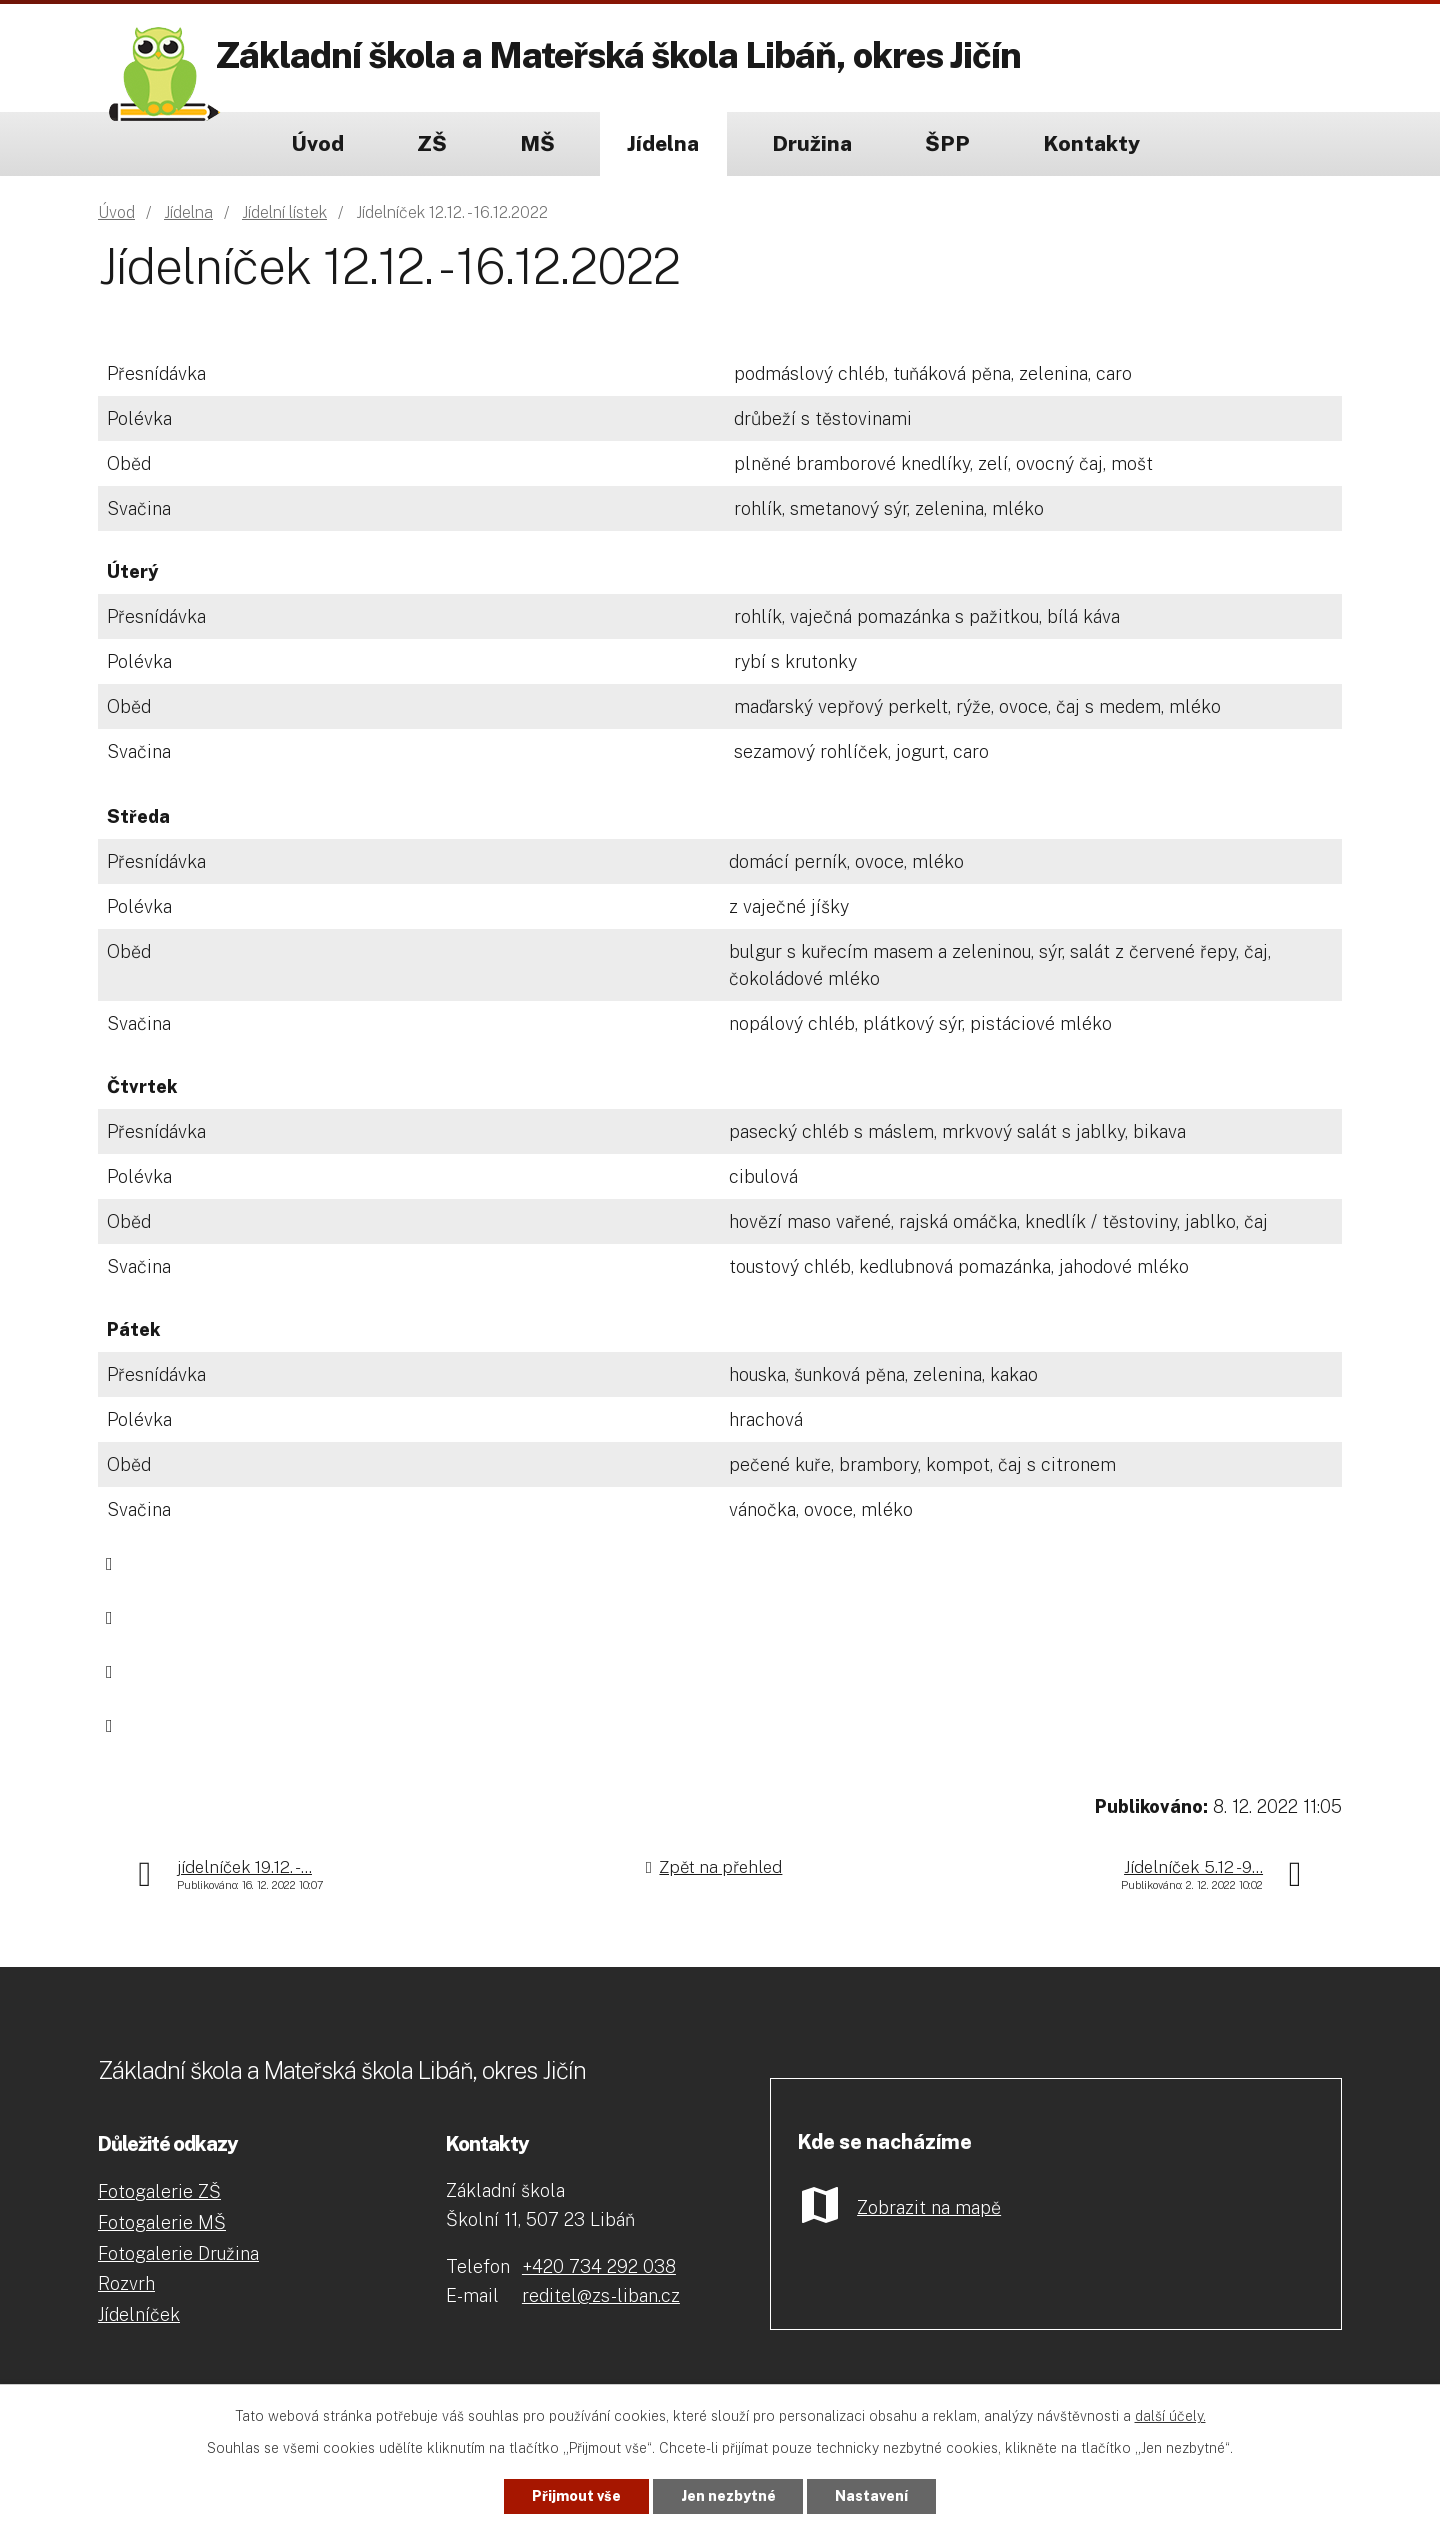  I want to click on Fotogalerie ZŠ, so click(159, 2191).